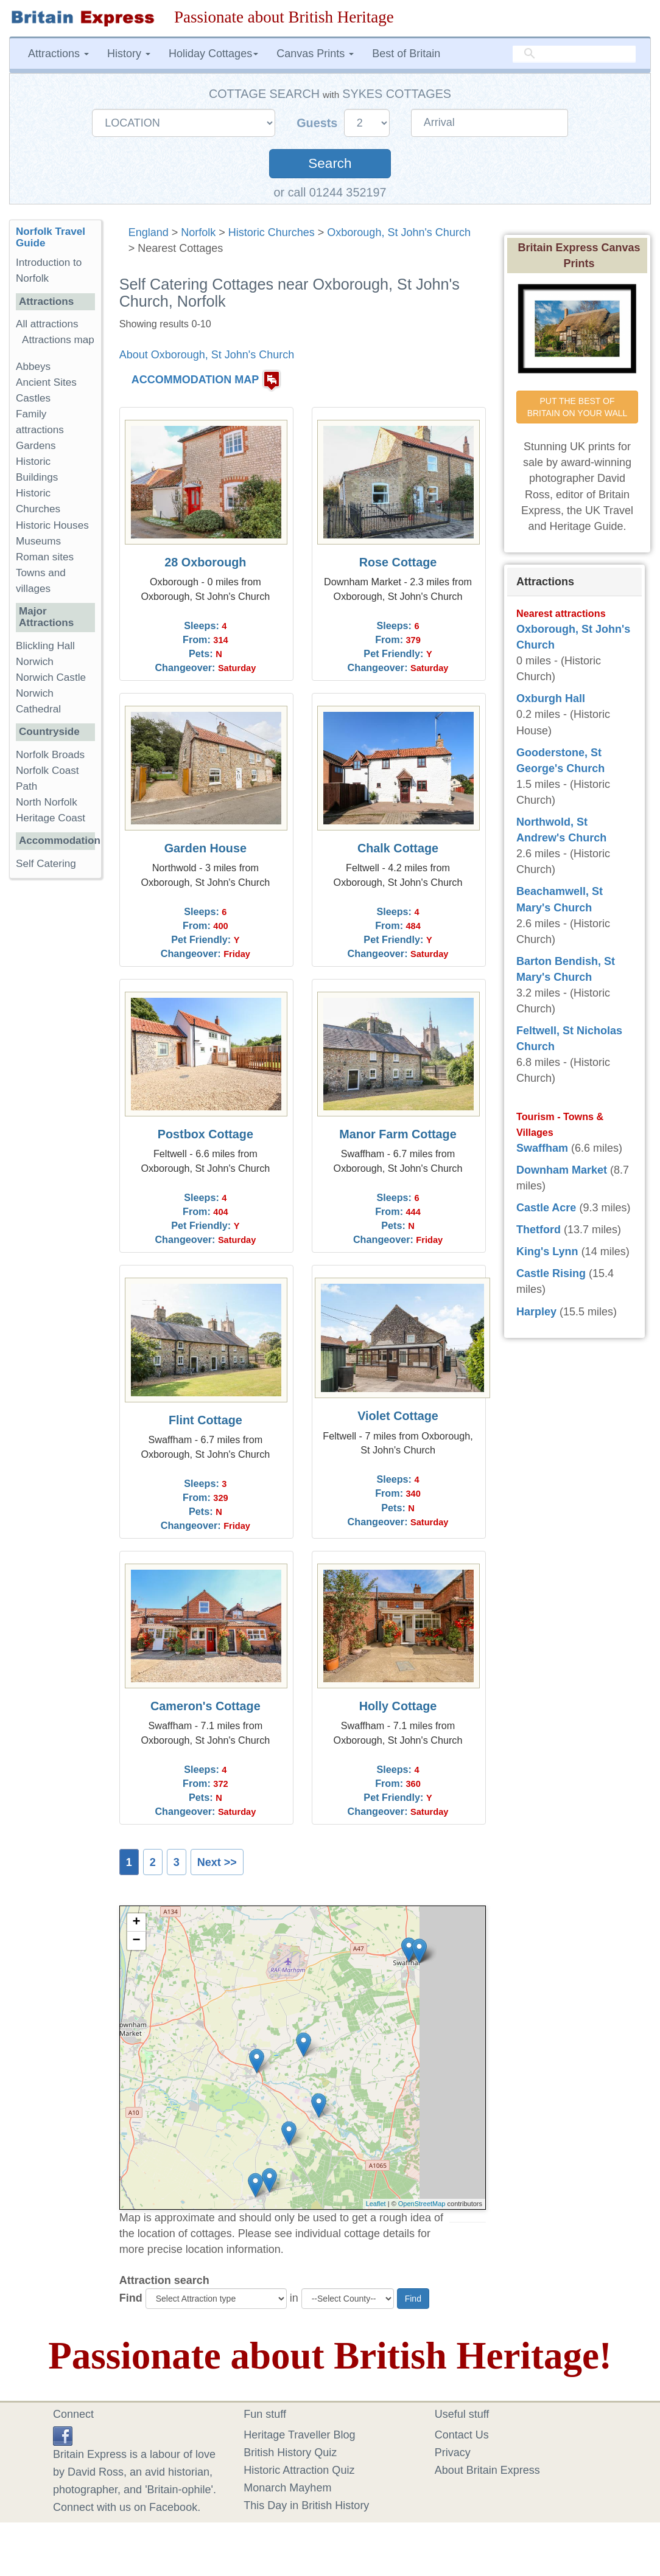  What do you see at coordinates (299, 2435) in the screenshot?
I see `Heritage Traveller Blog` at bounding box center [299, 2435].